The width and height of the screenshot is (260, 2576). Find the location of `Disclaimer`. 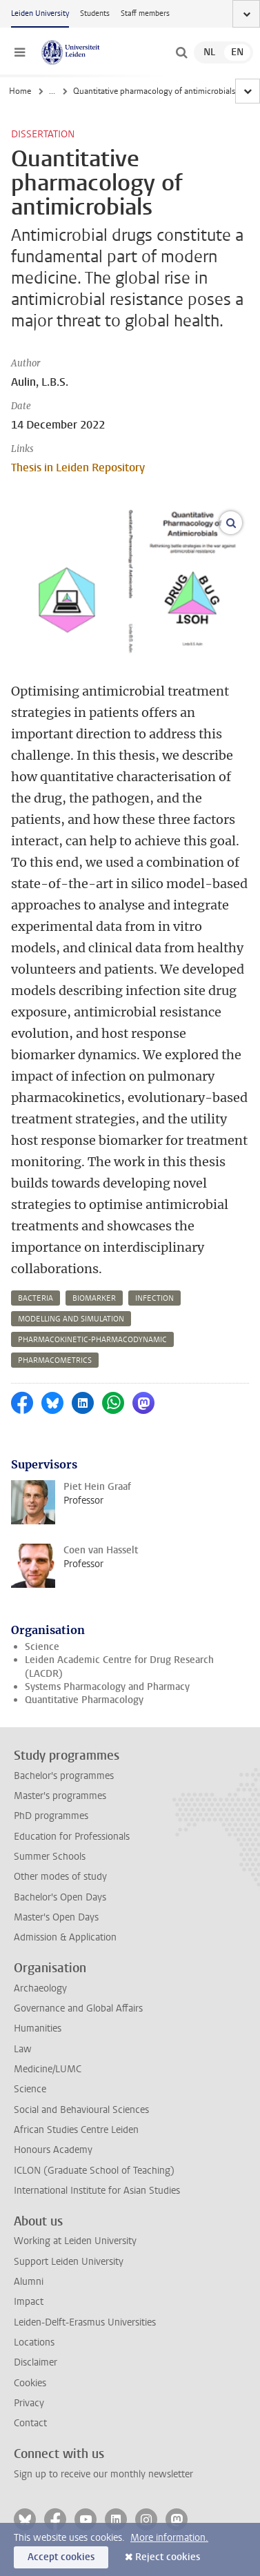

Disclaimer is located at coordinates (35, 2362).